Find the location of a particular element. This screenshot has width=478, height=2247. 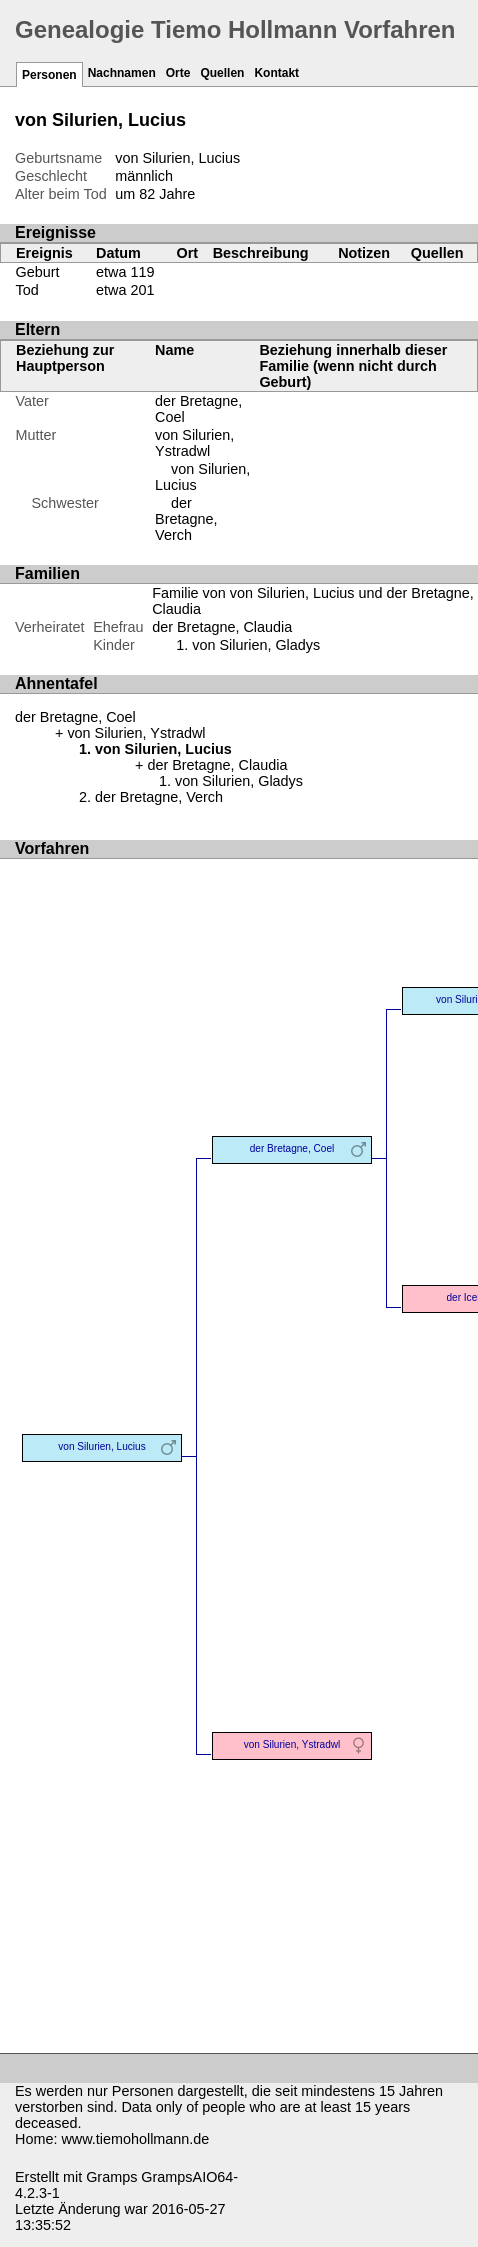

Orte is located at coordinates (178, 73).